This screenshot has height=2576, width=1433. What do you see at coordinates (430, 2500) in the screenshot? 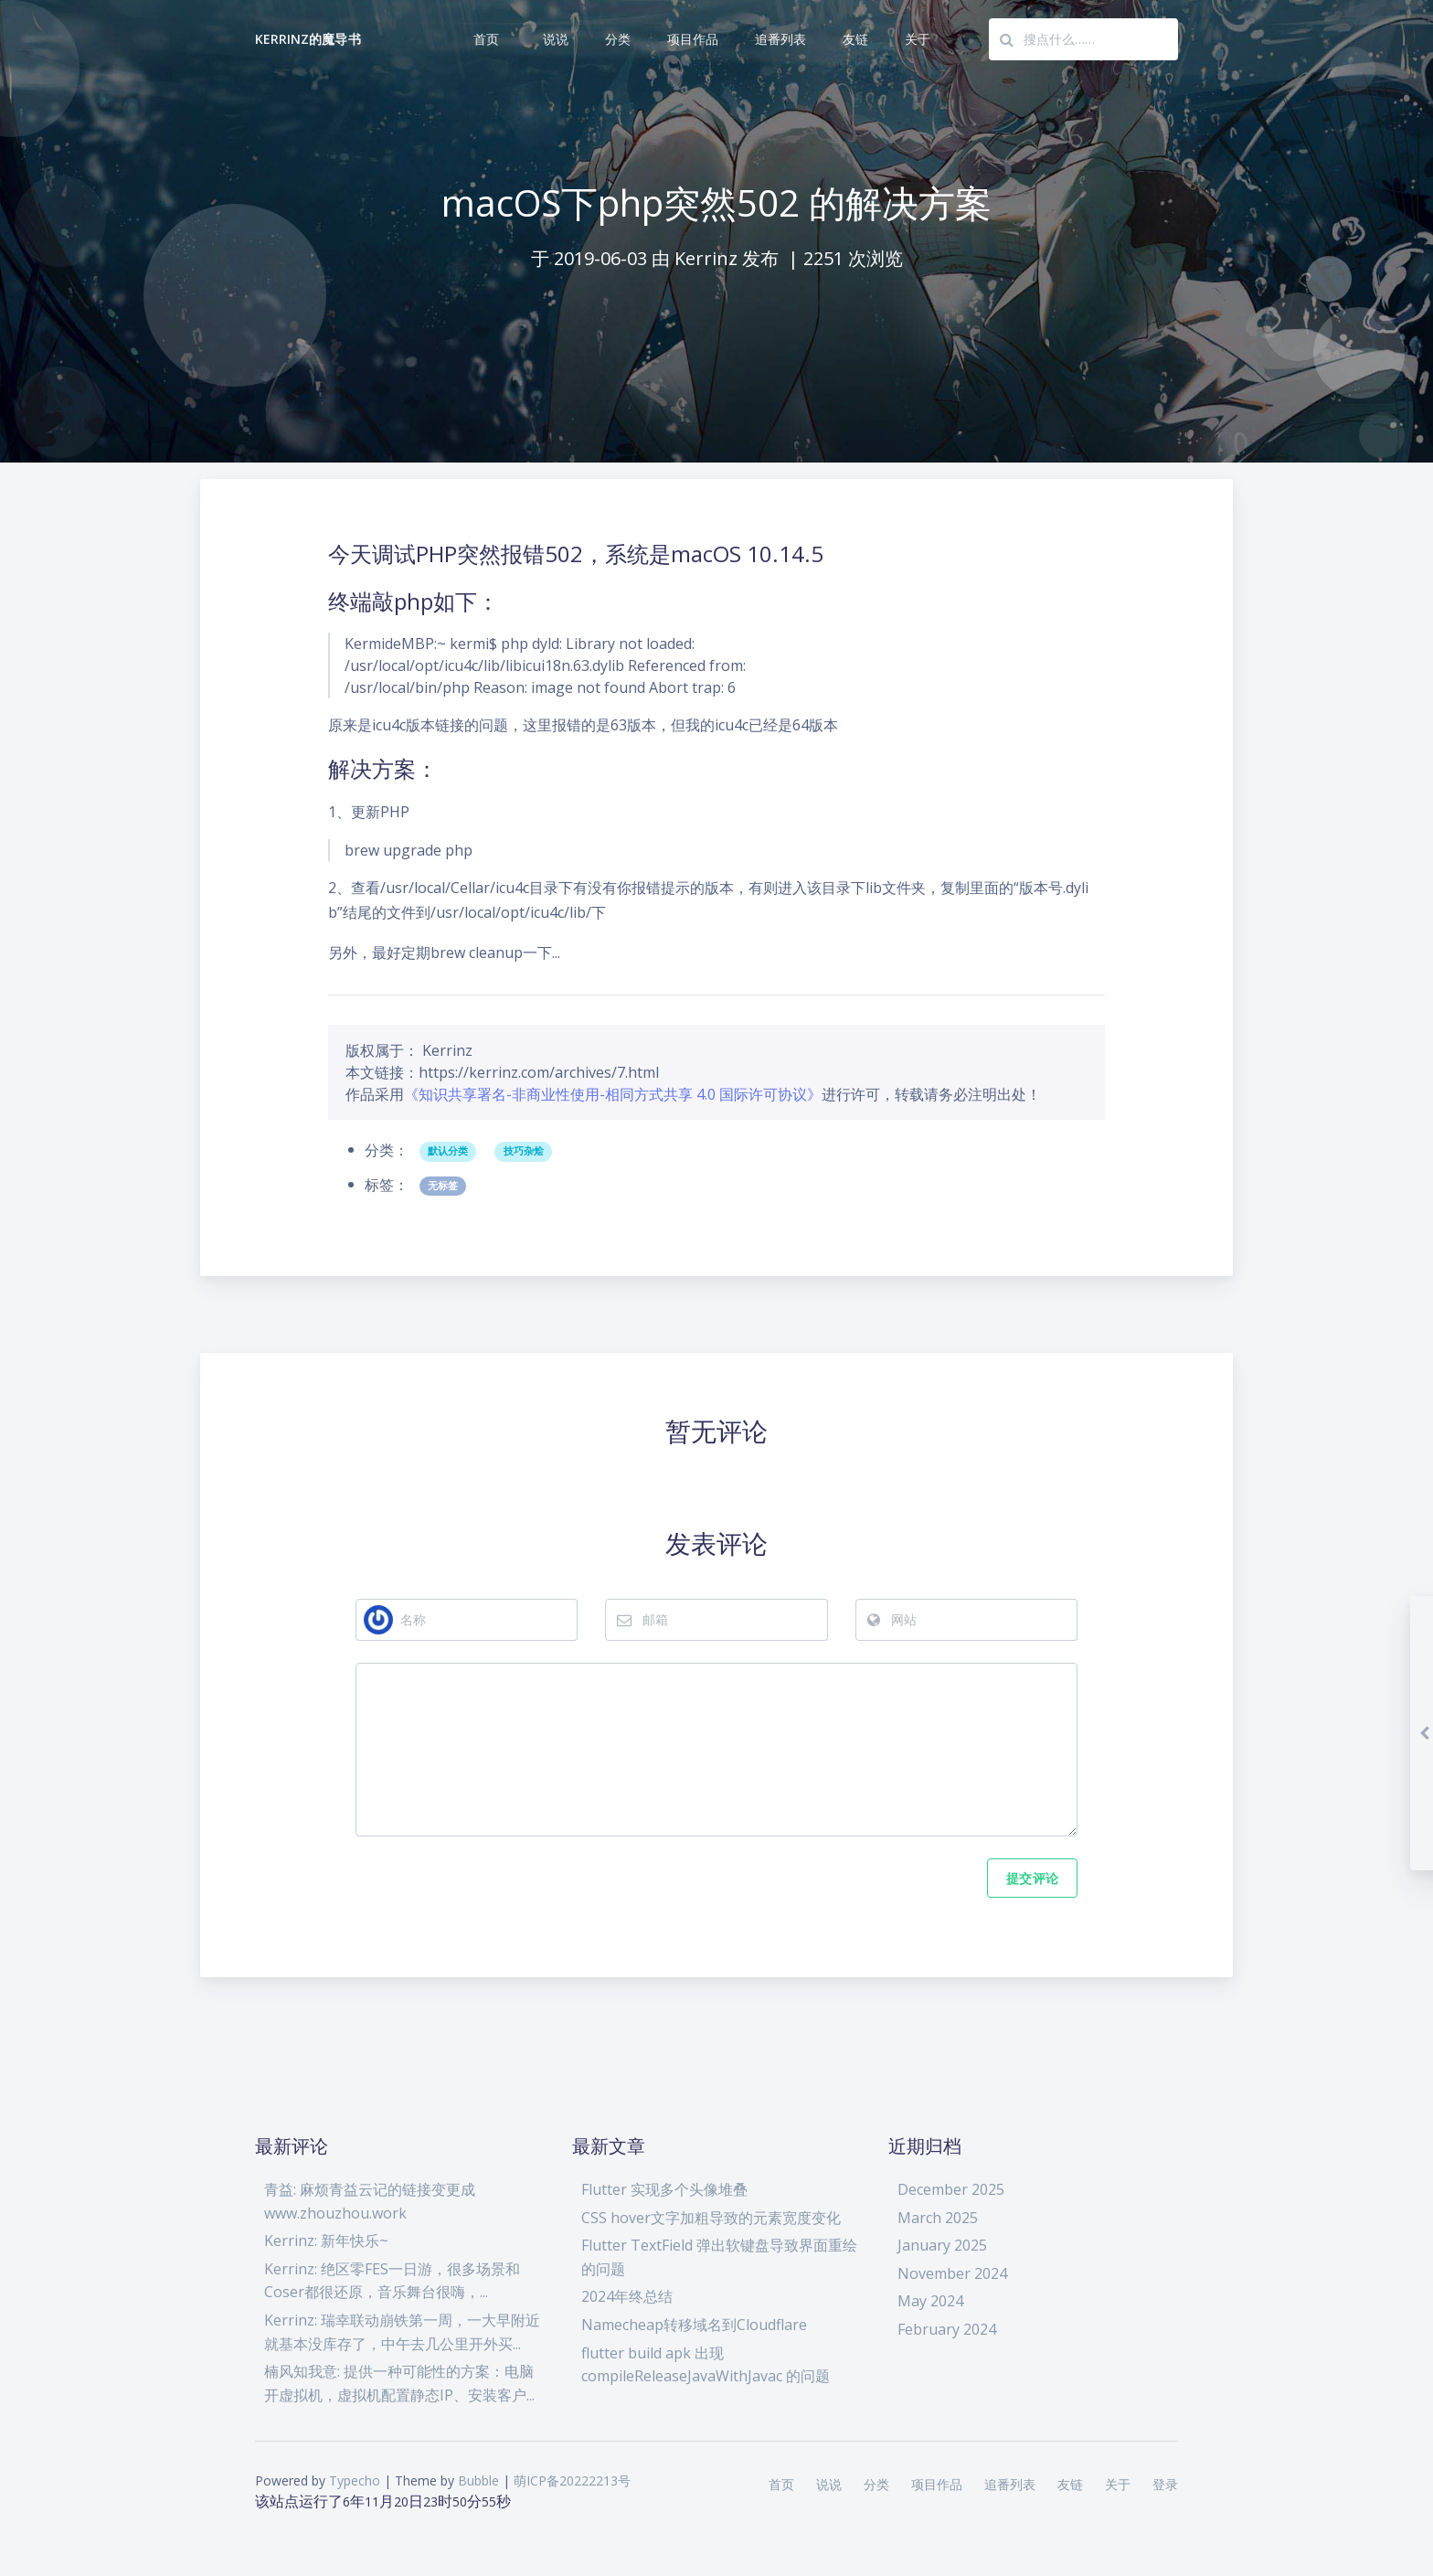
I see `23` at bounding box center [430, 2500].